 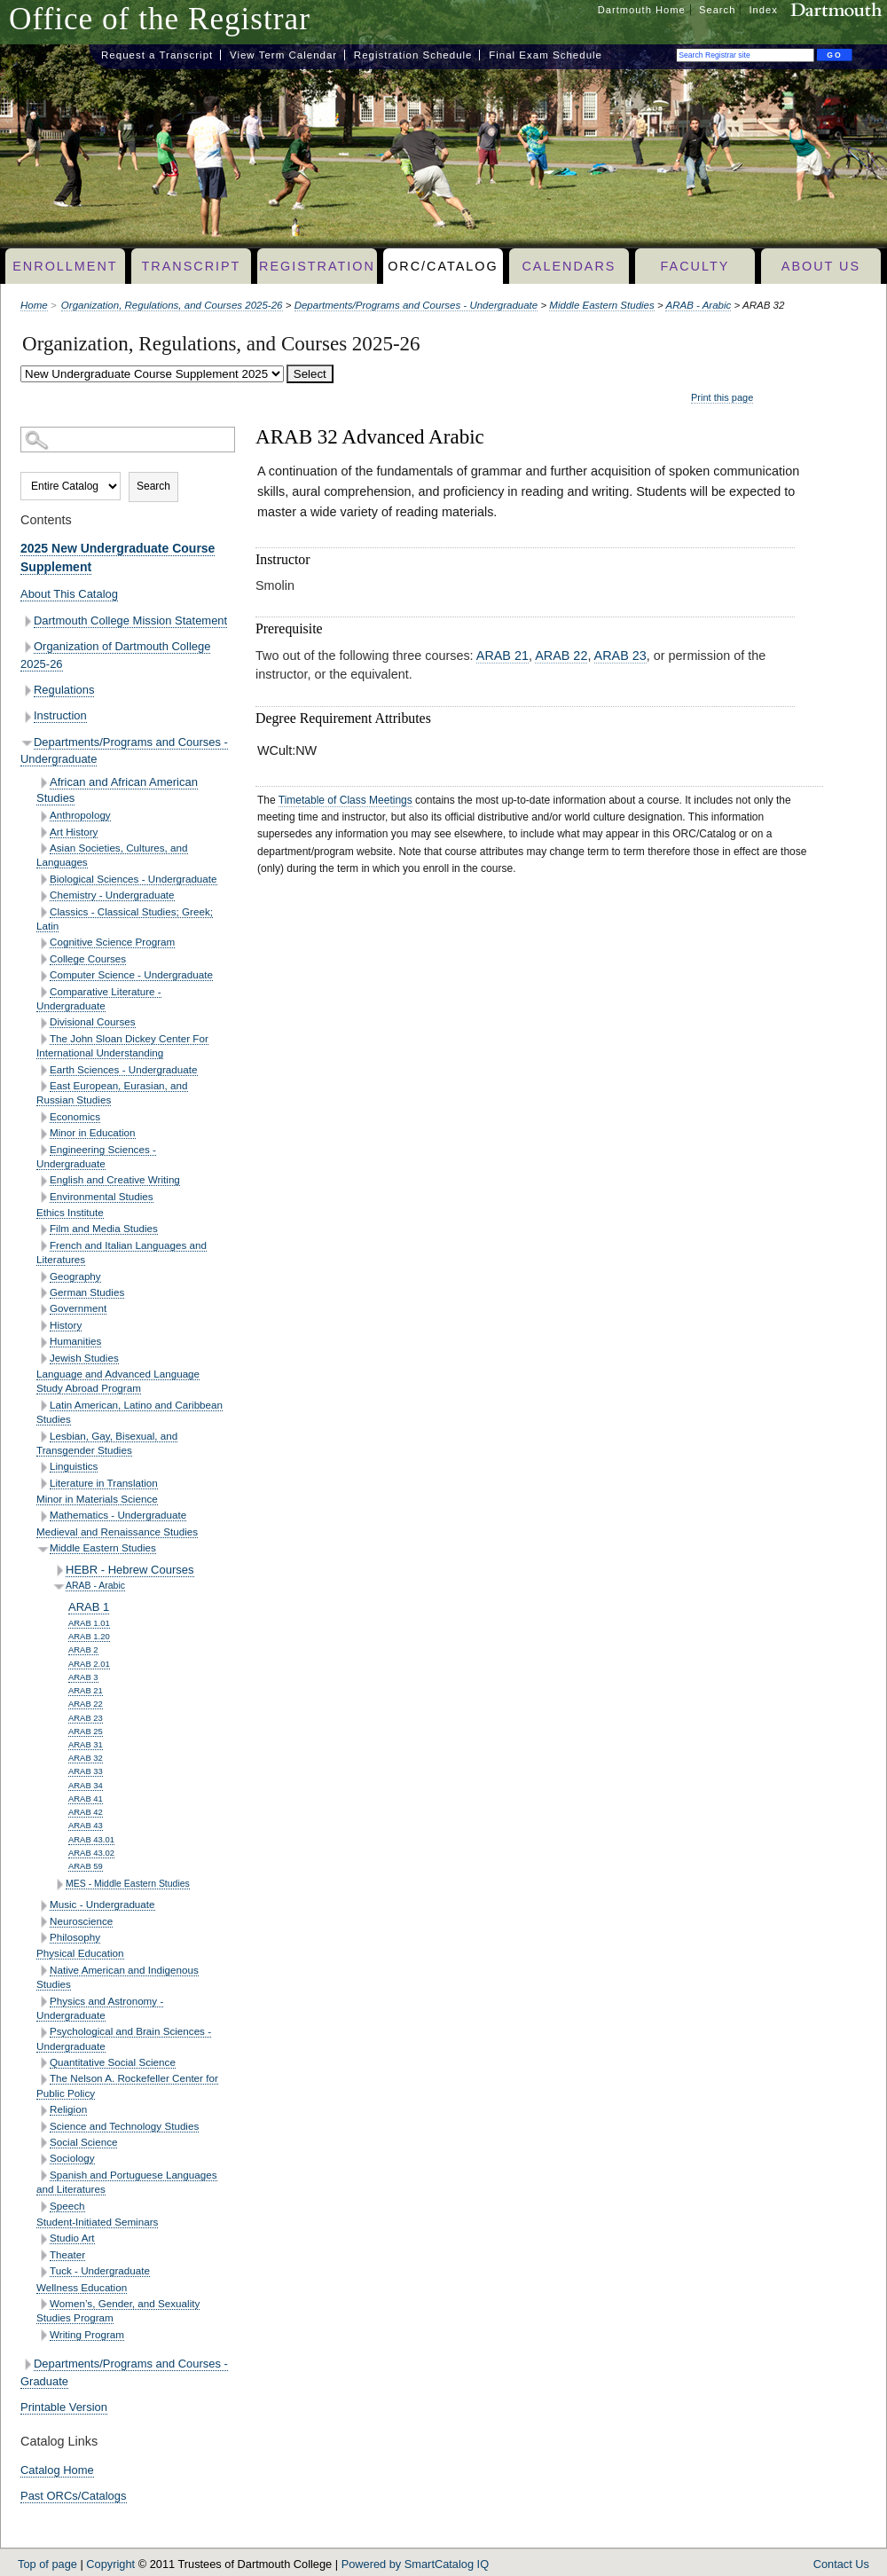 What do you see at coordinates (43, 943) in the screenshot?
I see `[Show More of Cognitive Science Program]` at bounding box center [43, 943].